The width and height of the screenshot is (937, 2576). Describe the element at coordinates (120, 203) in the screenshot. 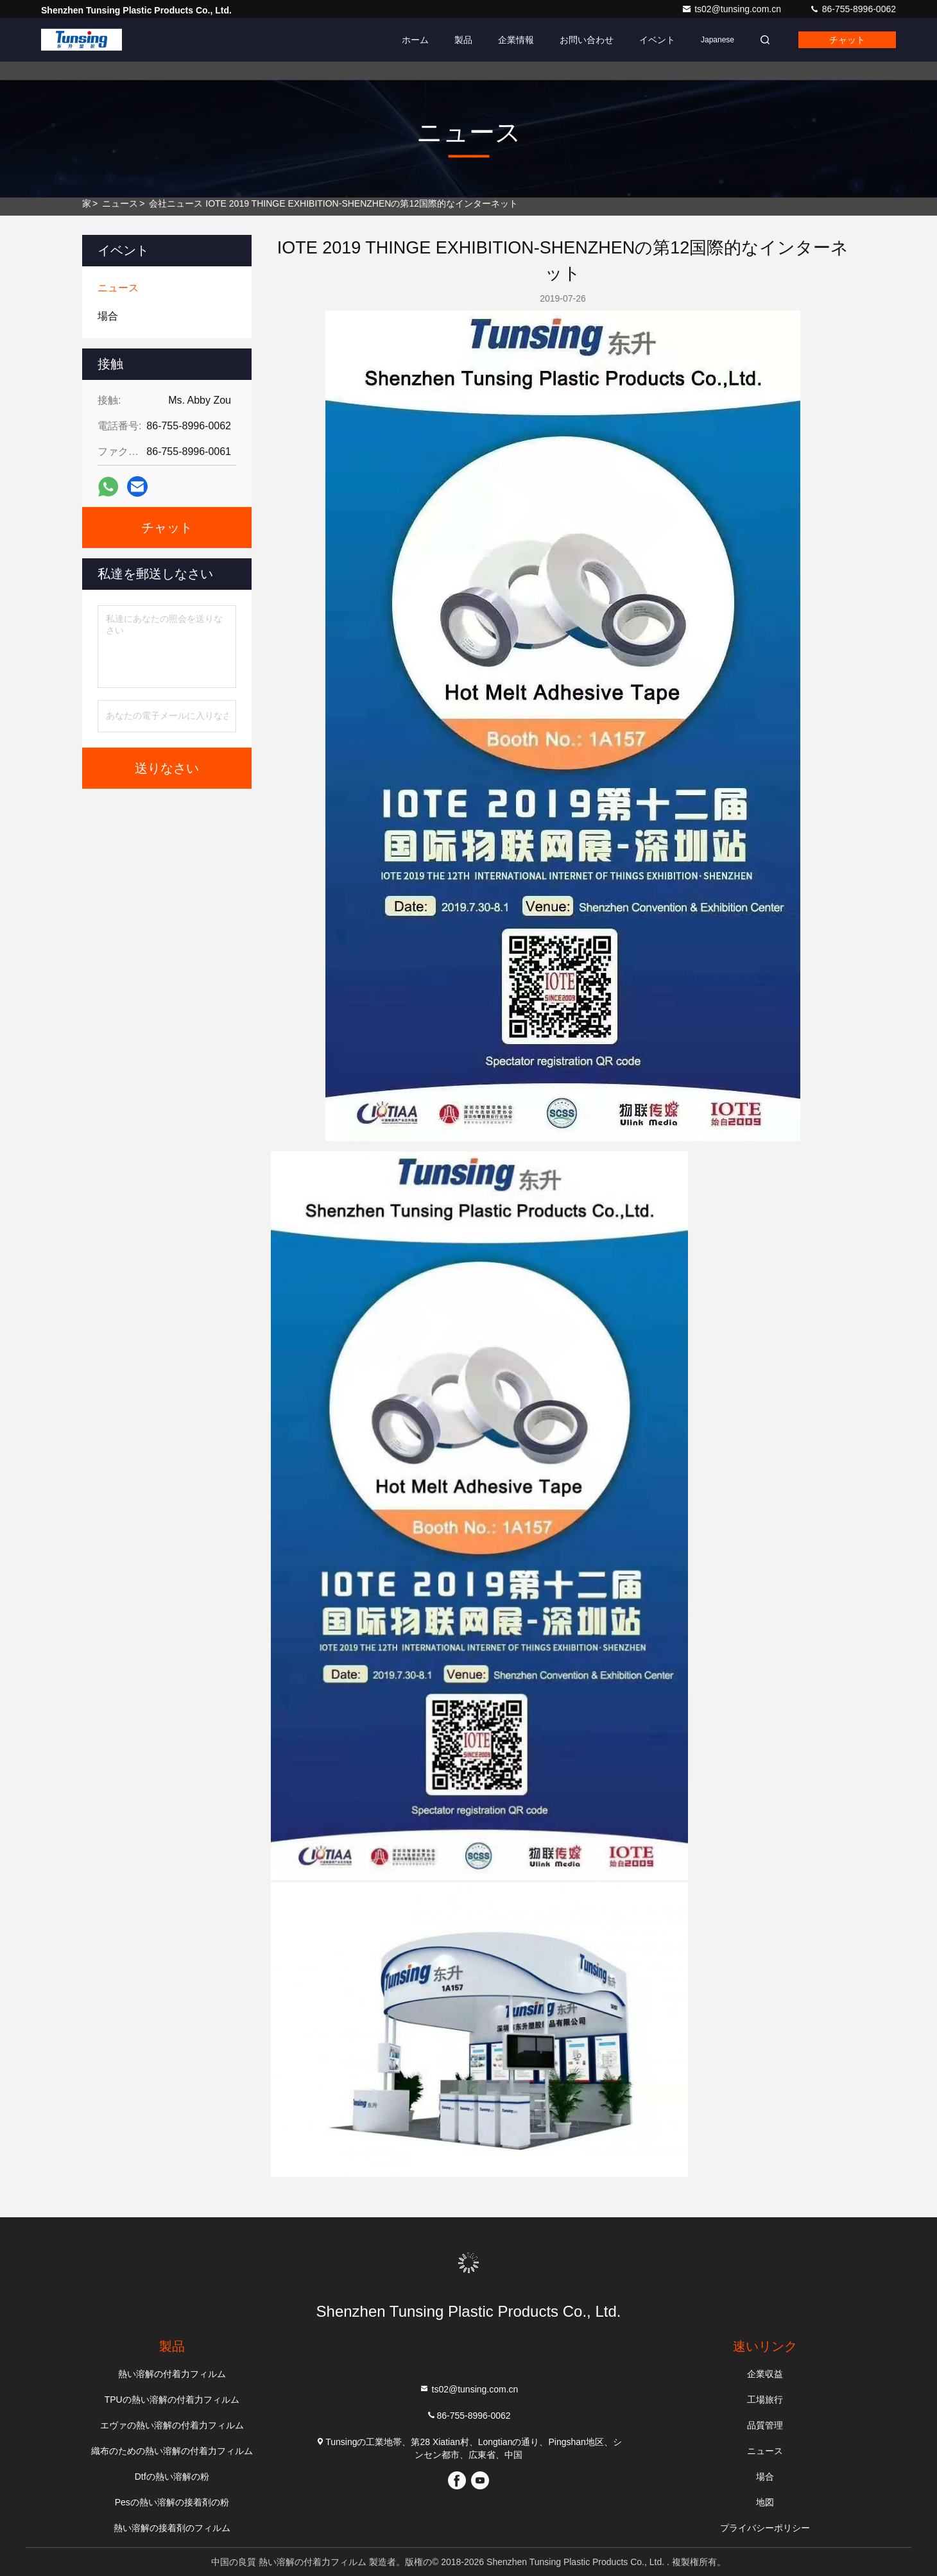

I see `ニュース` at that location.